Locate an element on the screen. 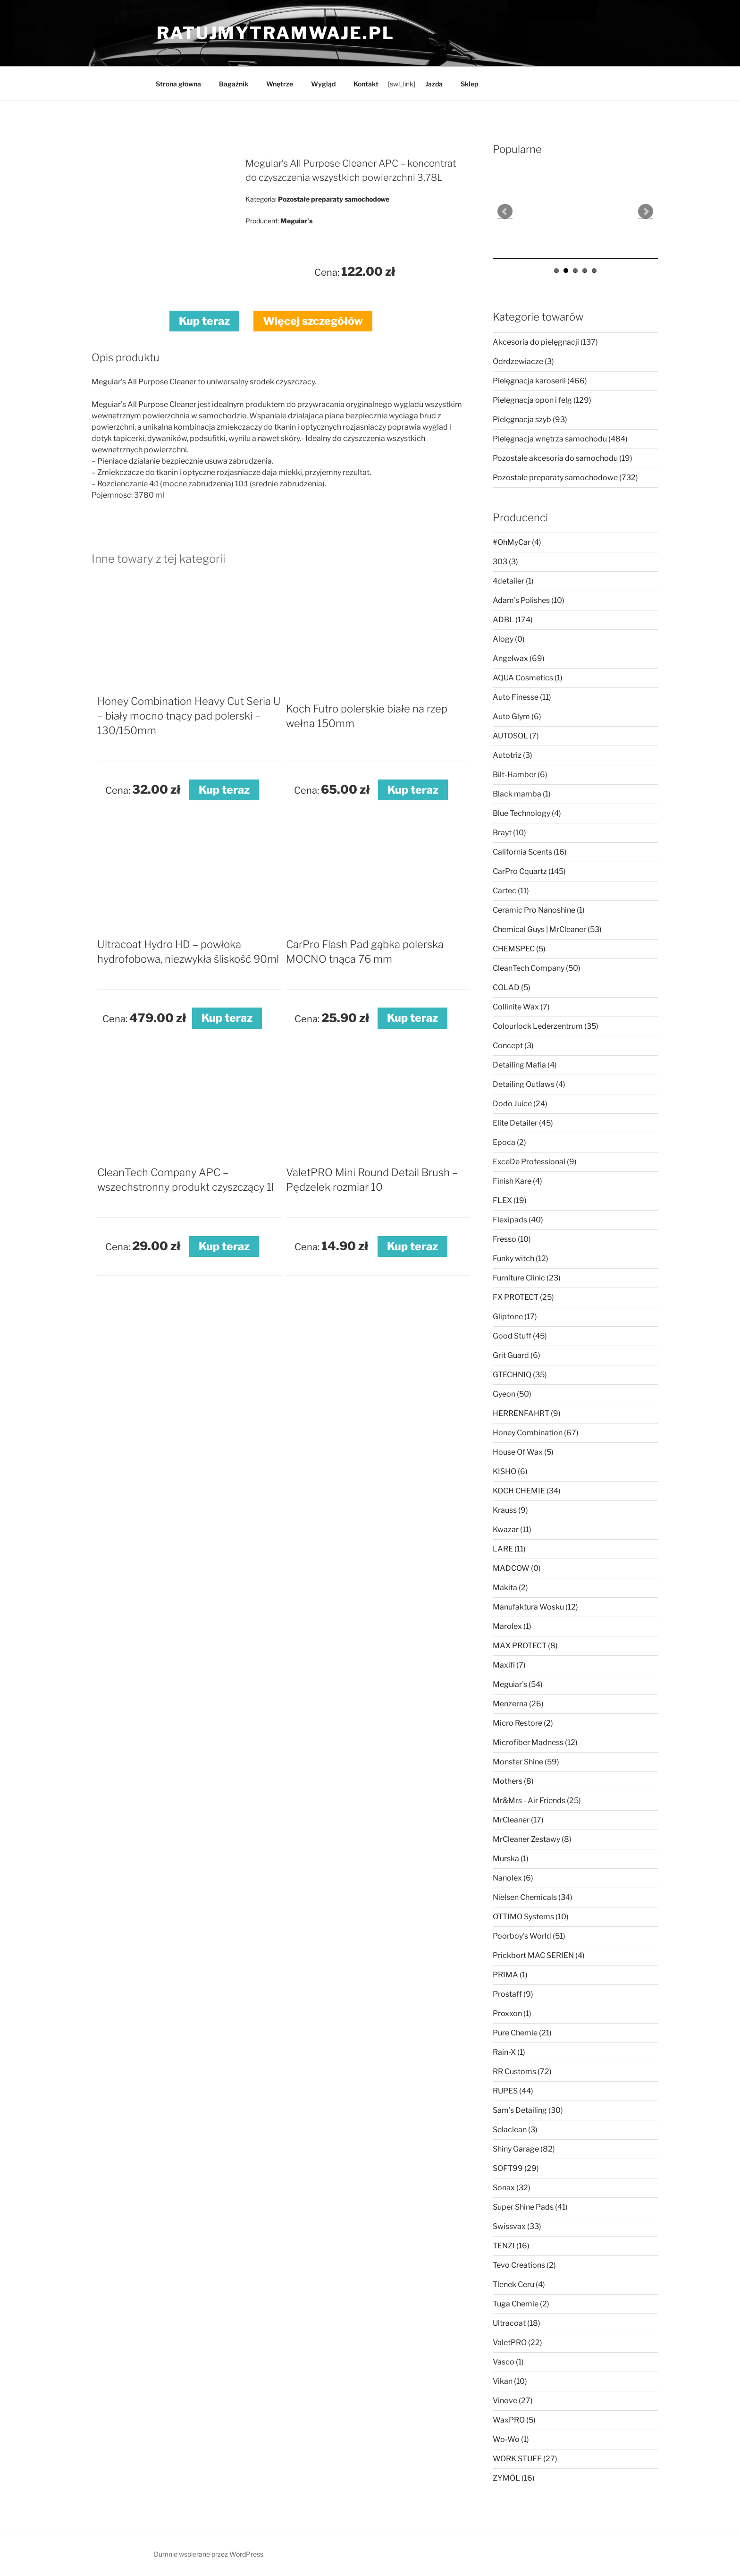  Gyeon is located at coordinates (512, 1394).